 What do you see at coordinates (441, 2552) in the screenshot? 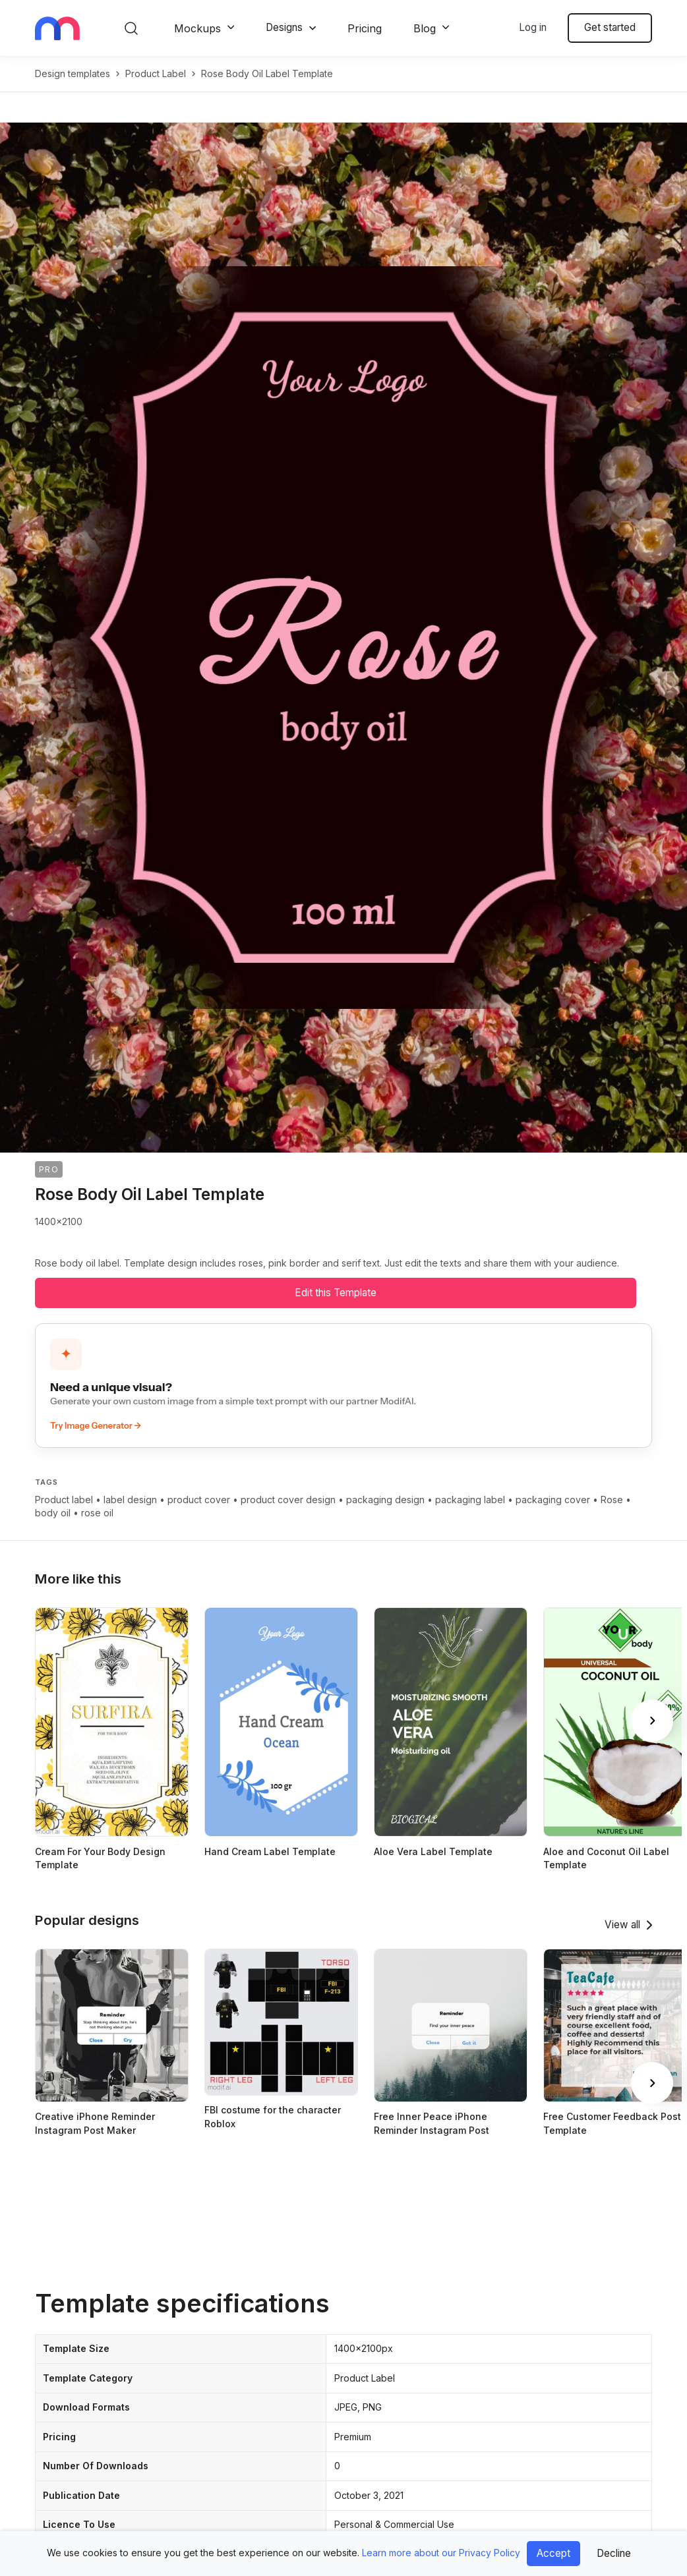
I see `Learn more about our Privacy Policy` at bounding box center [441, 2552].